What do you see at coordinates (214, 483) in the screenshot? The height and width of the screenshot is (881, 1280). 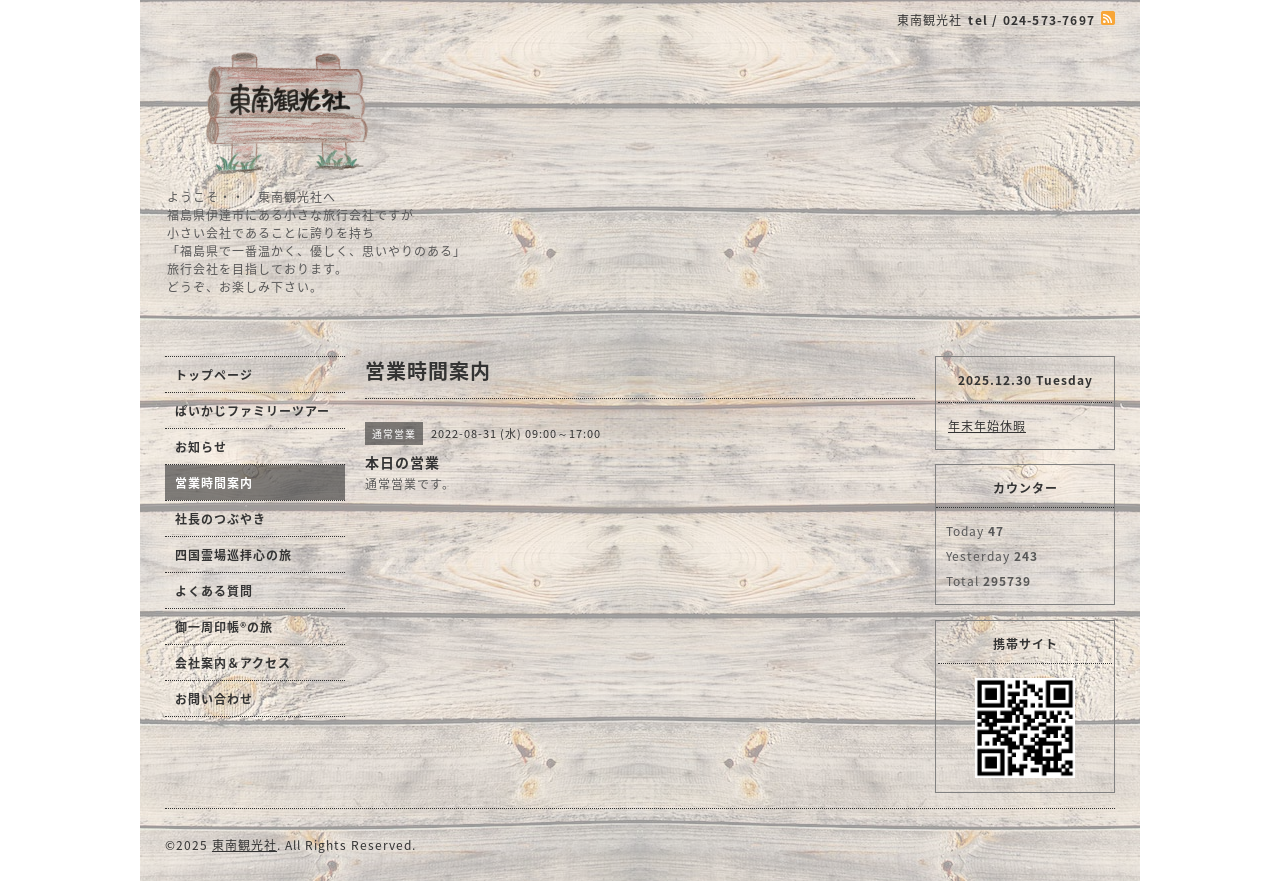 I see `営業時間案内` at bounding box center [214, 483].